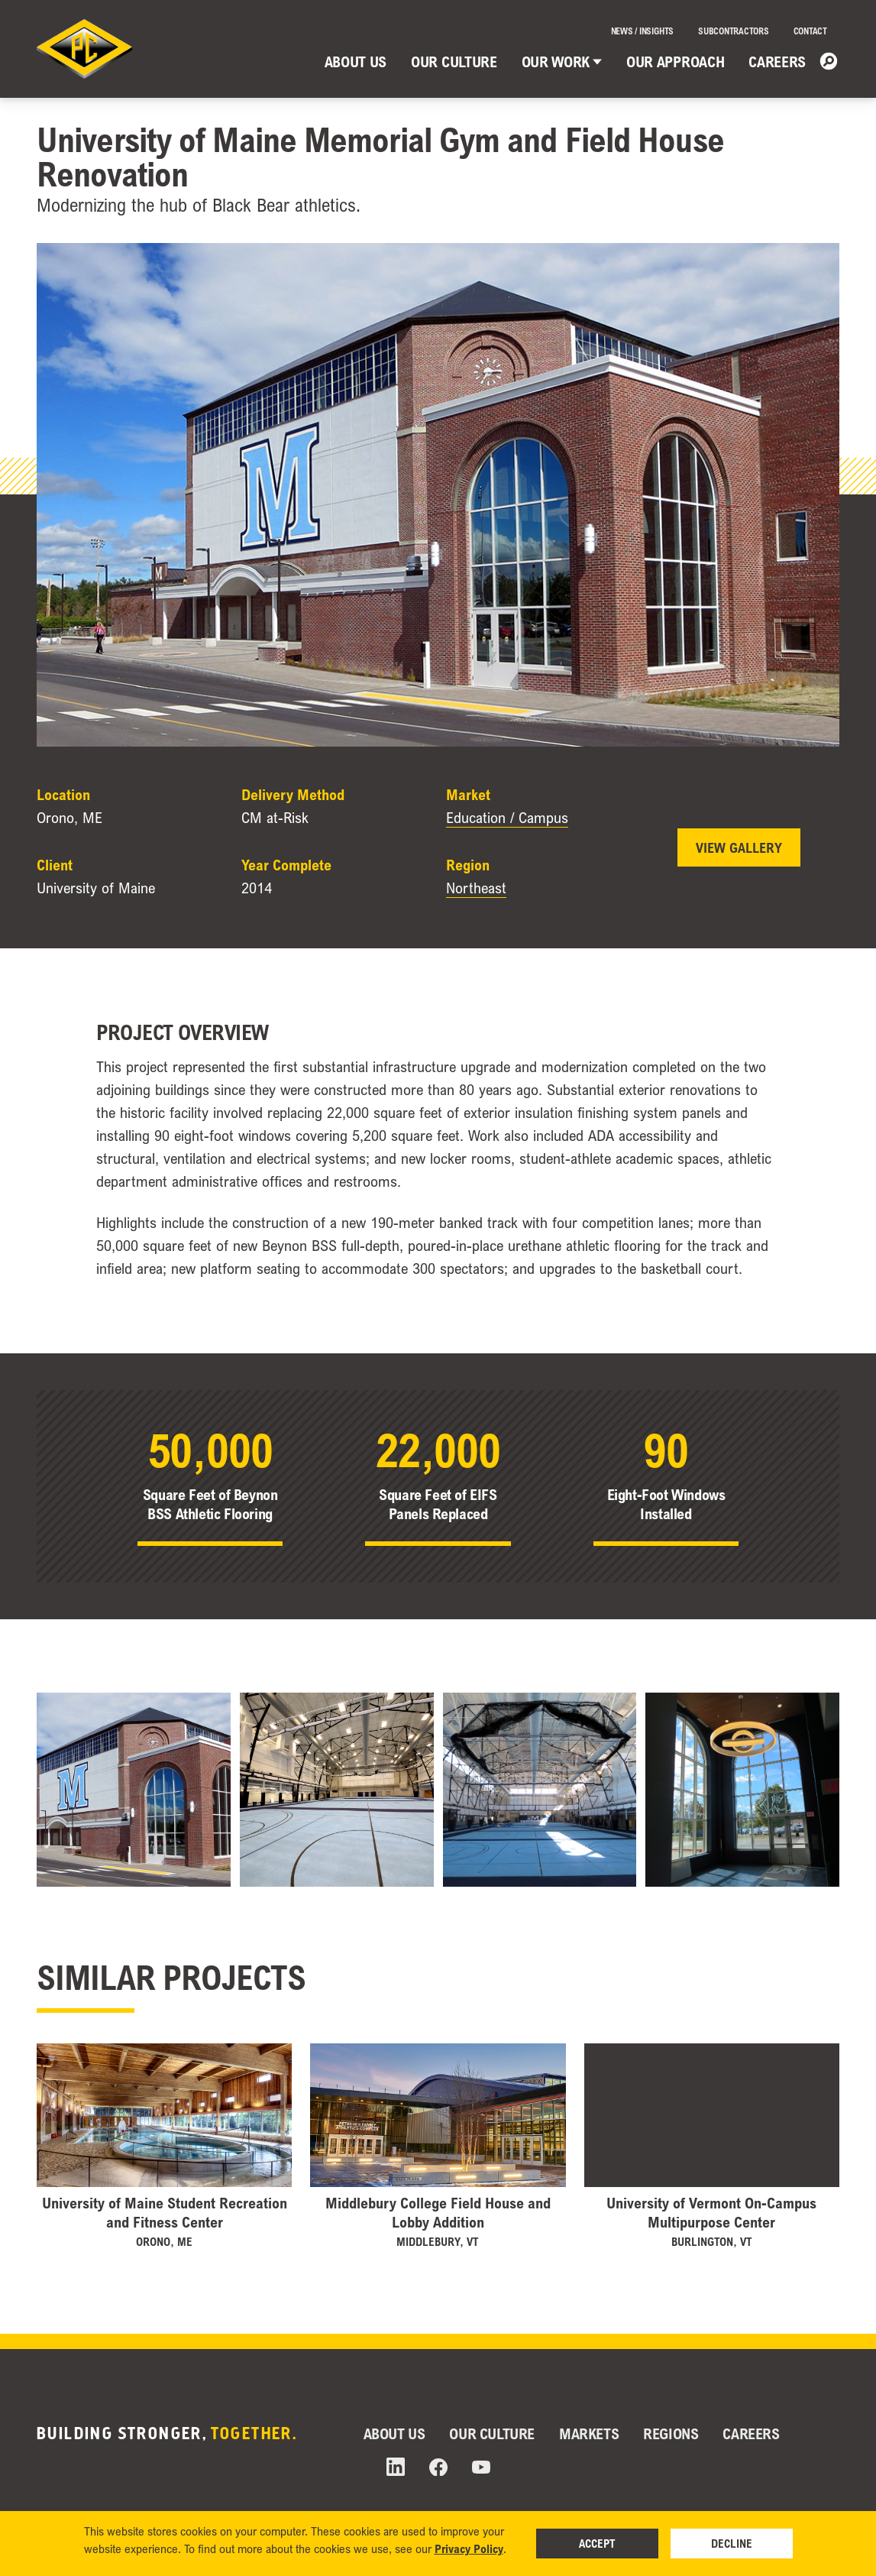 The height and width of the screenshot is (2576, 876). Describe the element at coordinates (476, 888) in the screenshot. I see `Northeast` at that location.